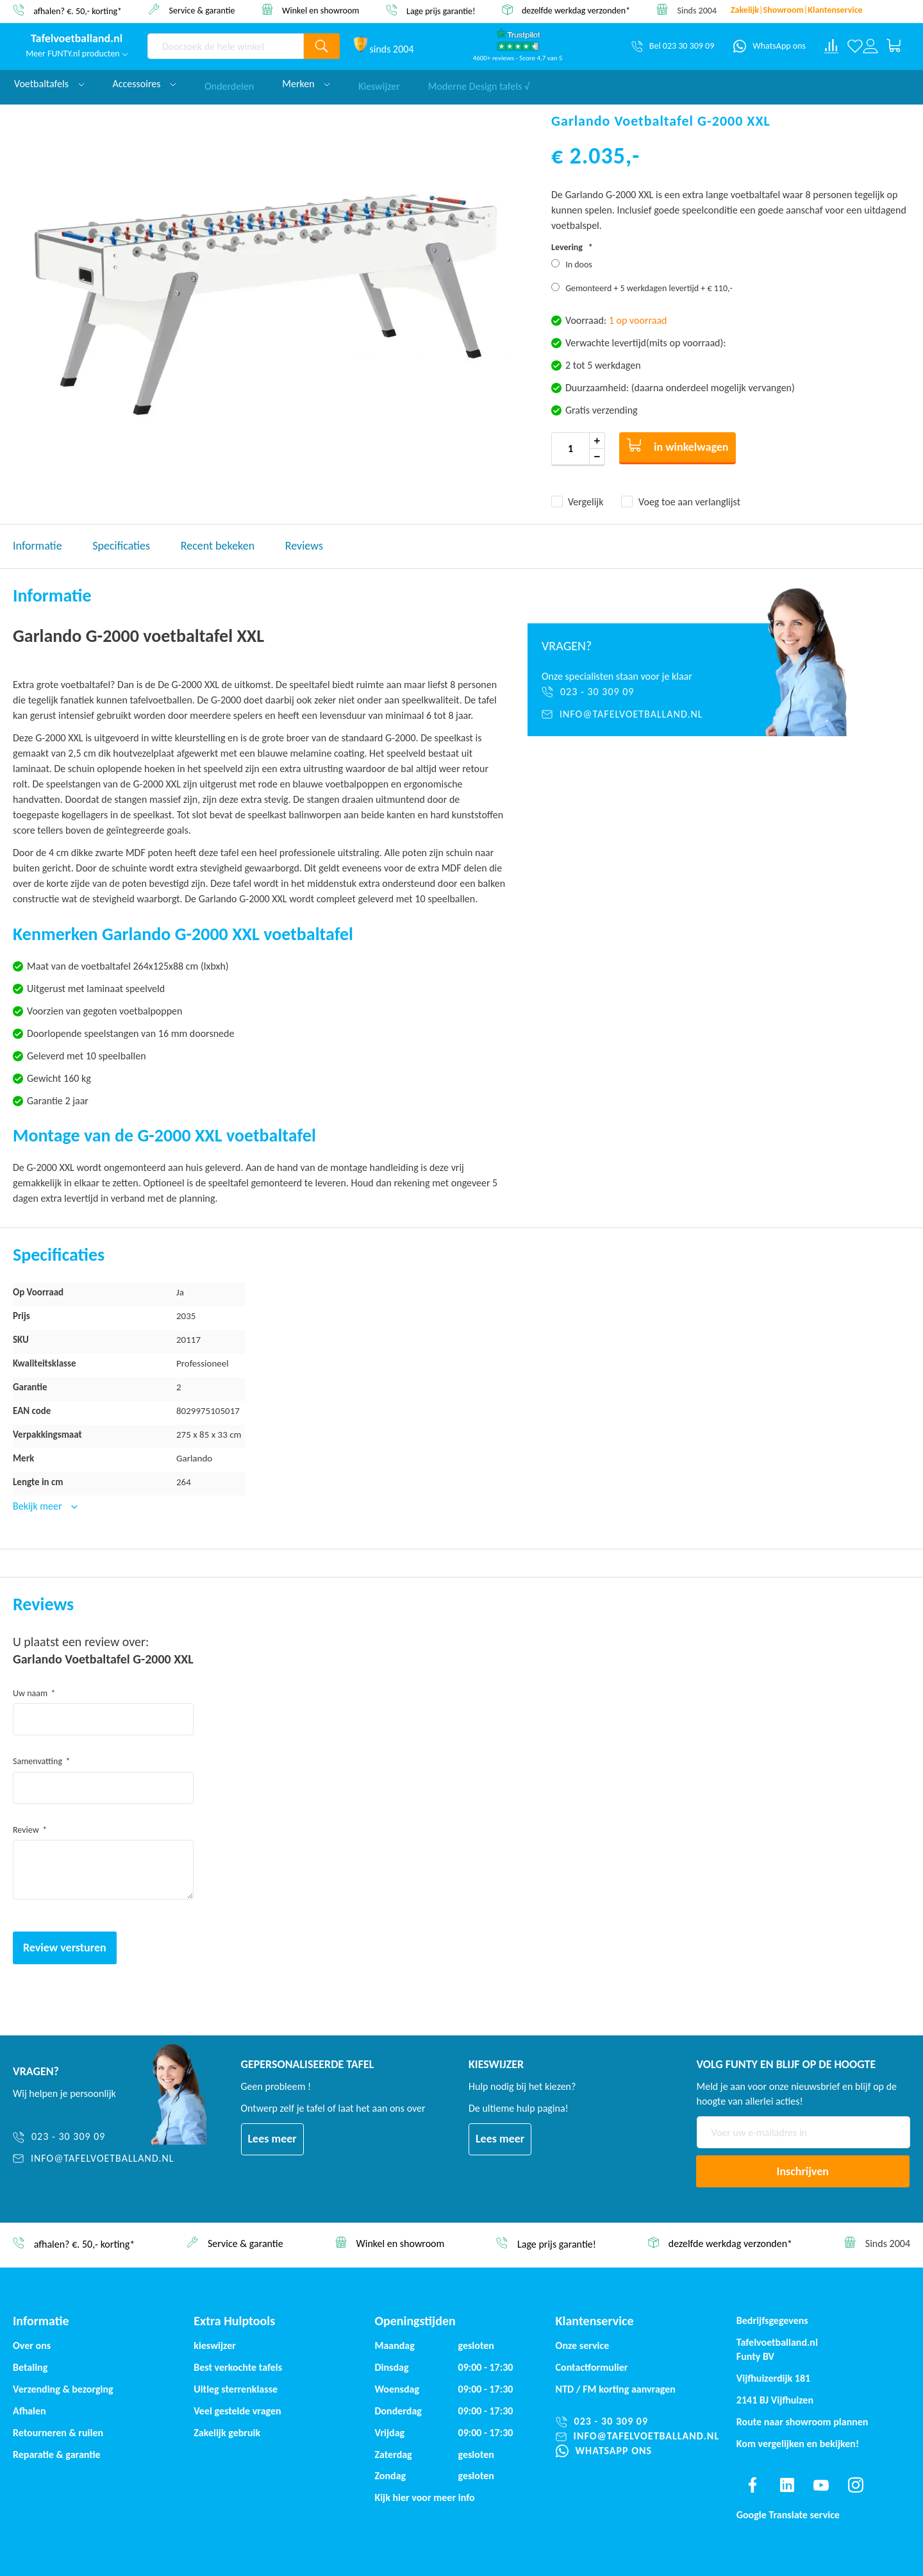  What do you see at coordinates (630, 692) in the screenshot?
I see `[023 - 30 309 09]` at bounding box center [630, 692].